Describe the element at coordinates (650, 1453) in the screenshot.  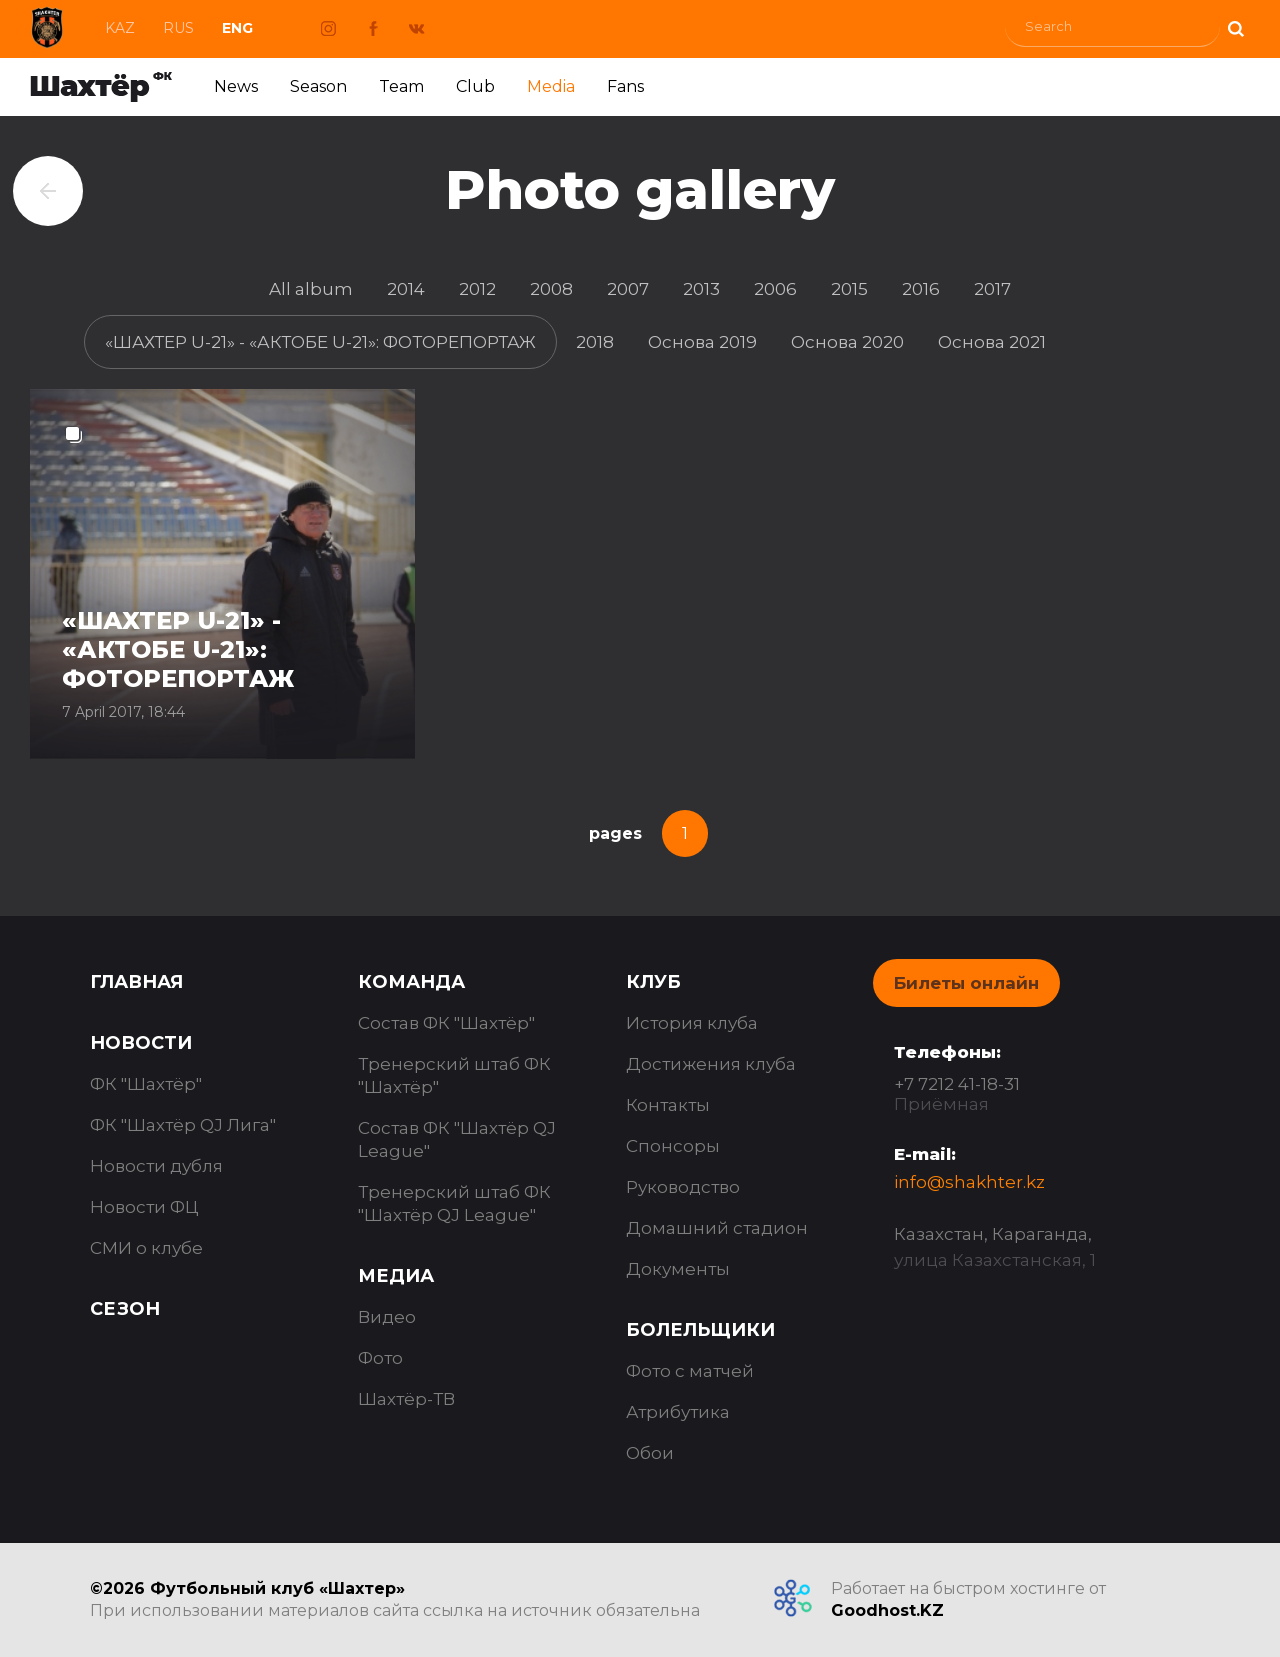
I see `Обои` at that location.